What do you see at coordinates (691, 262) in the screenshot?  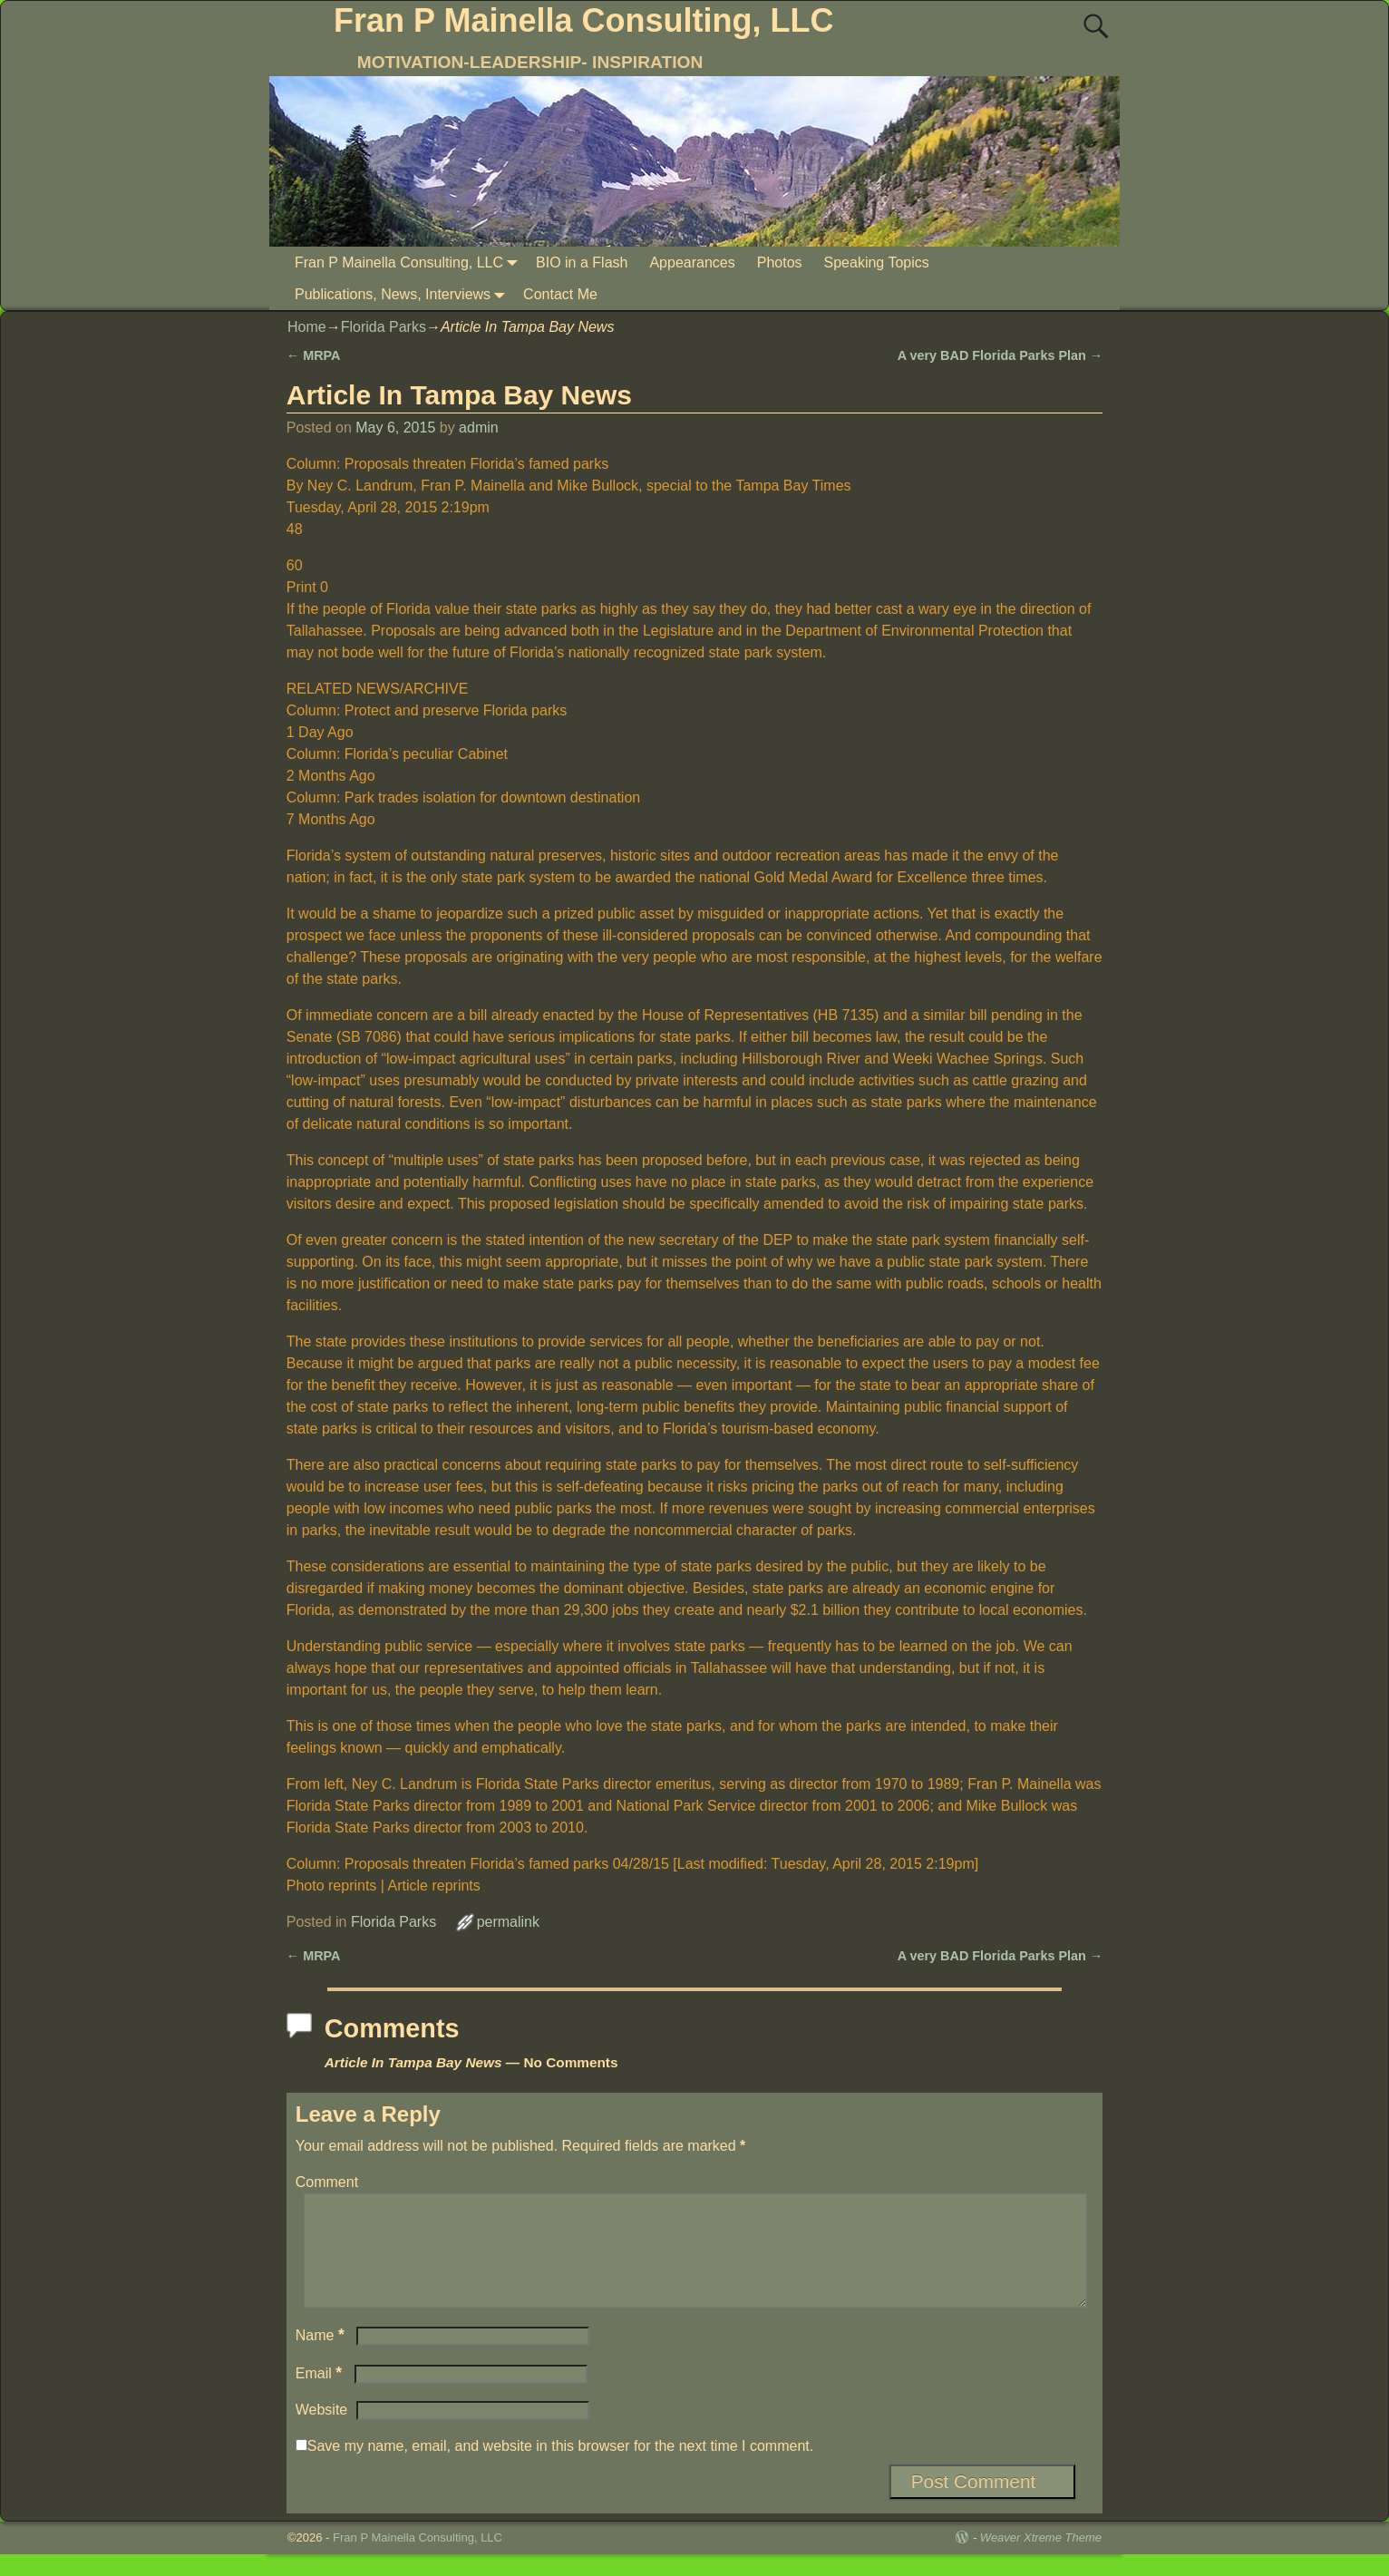 I see `Appearances` at bounding box center [691, 262].